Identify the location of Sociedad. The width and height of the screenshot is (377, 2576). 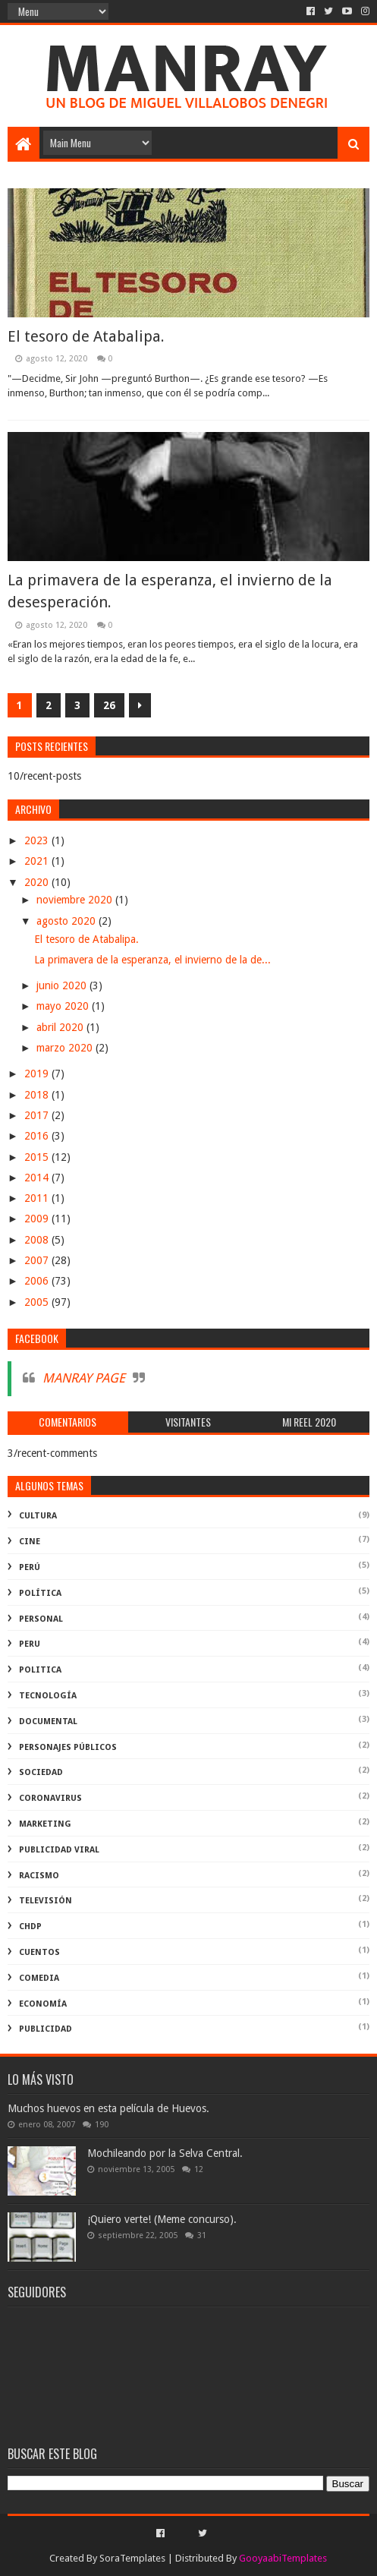
(41, 1772).